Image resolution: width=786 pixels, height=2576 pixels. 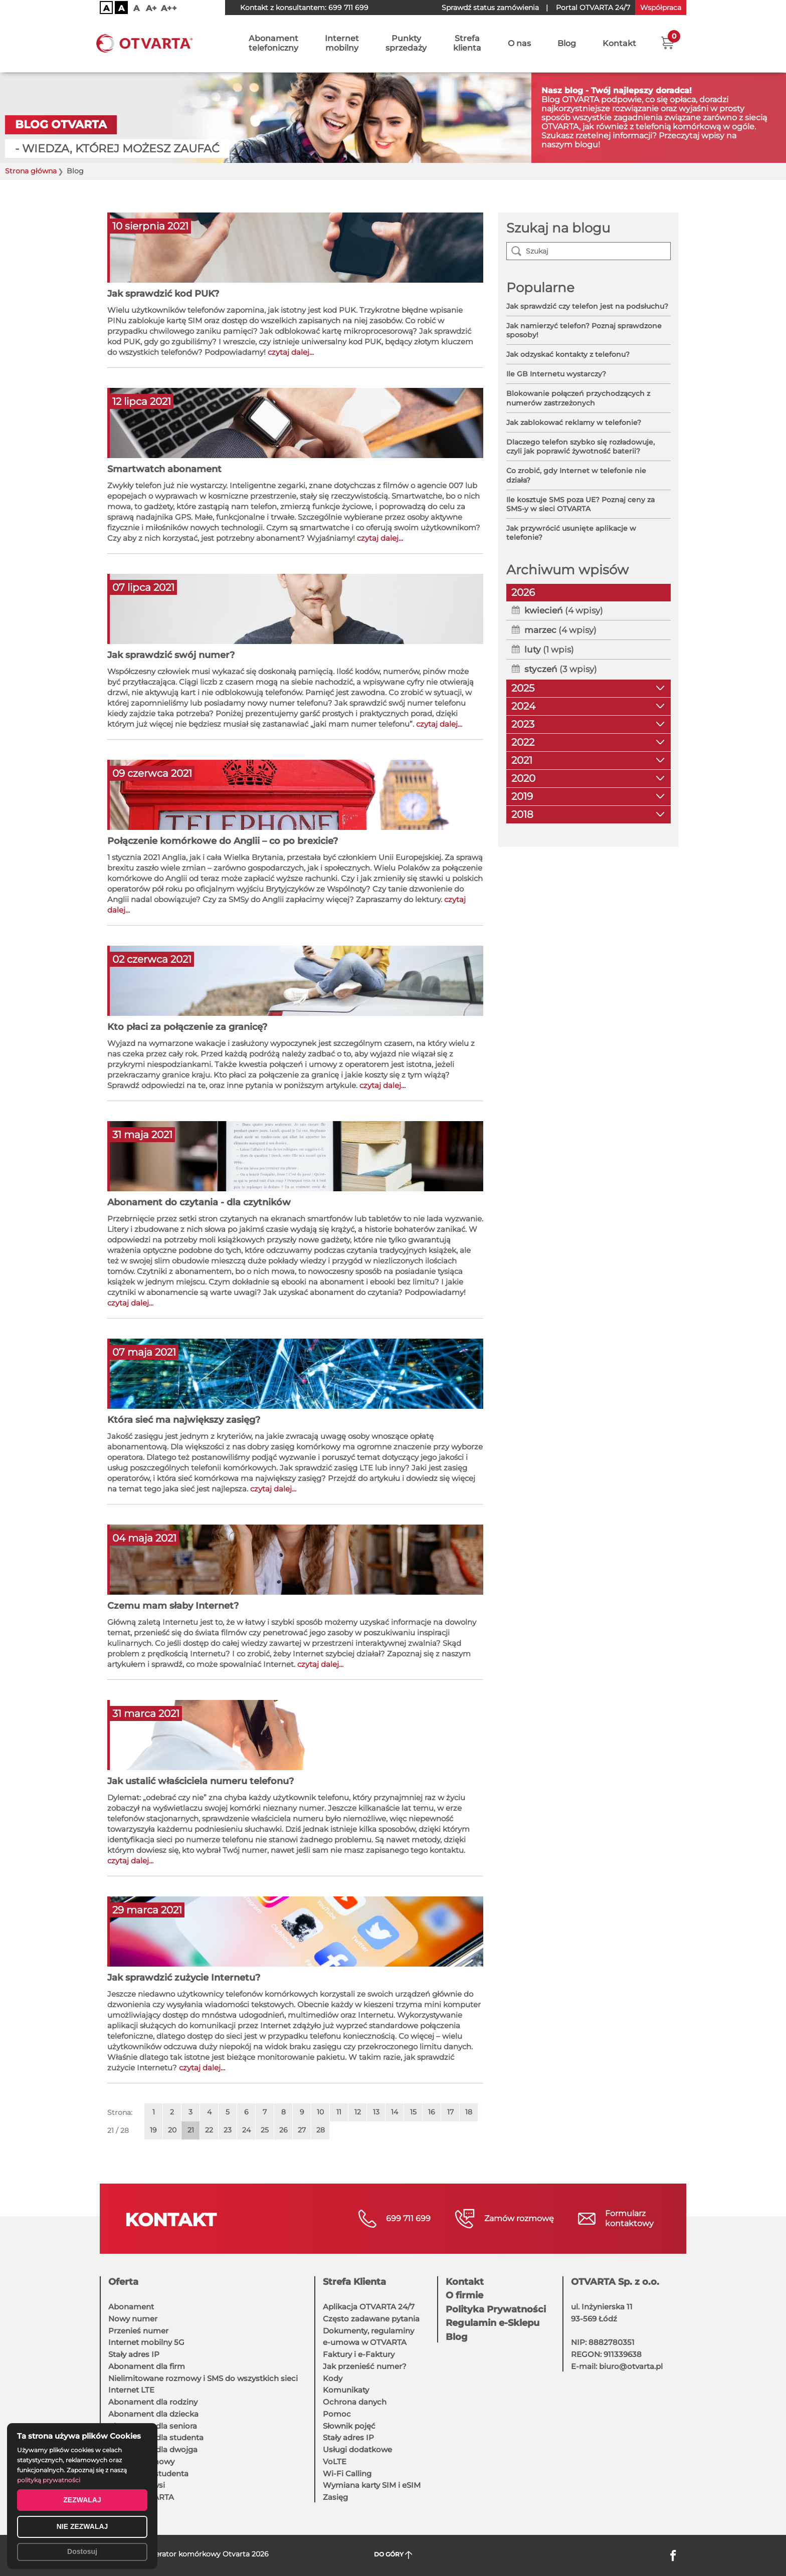 I want to click on DO GÓRY, so click(x=393, y=2554).